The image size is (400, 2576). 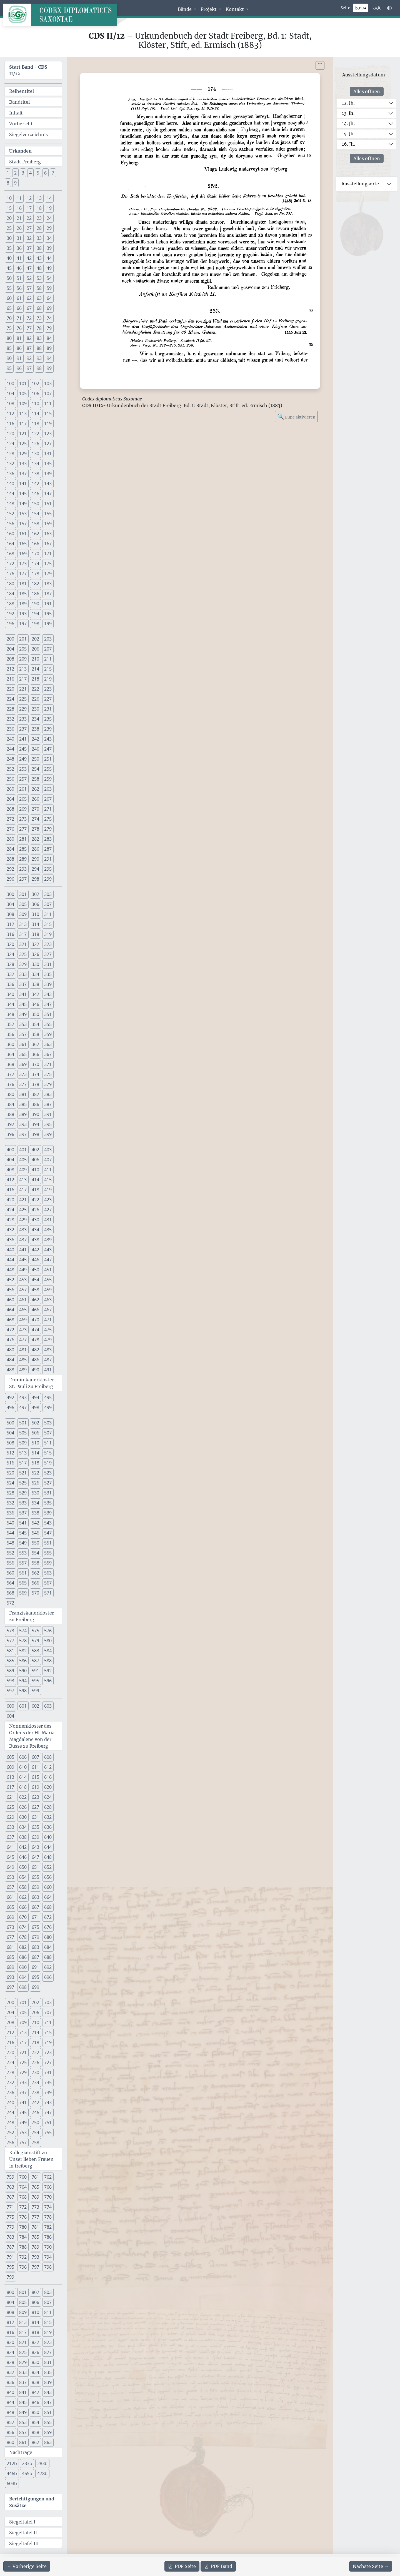 What do you see at coordinates (35, 2022) in the screenshot?
I see `710 [button]` at bounding box center [35, 2022].